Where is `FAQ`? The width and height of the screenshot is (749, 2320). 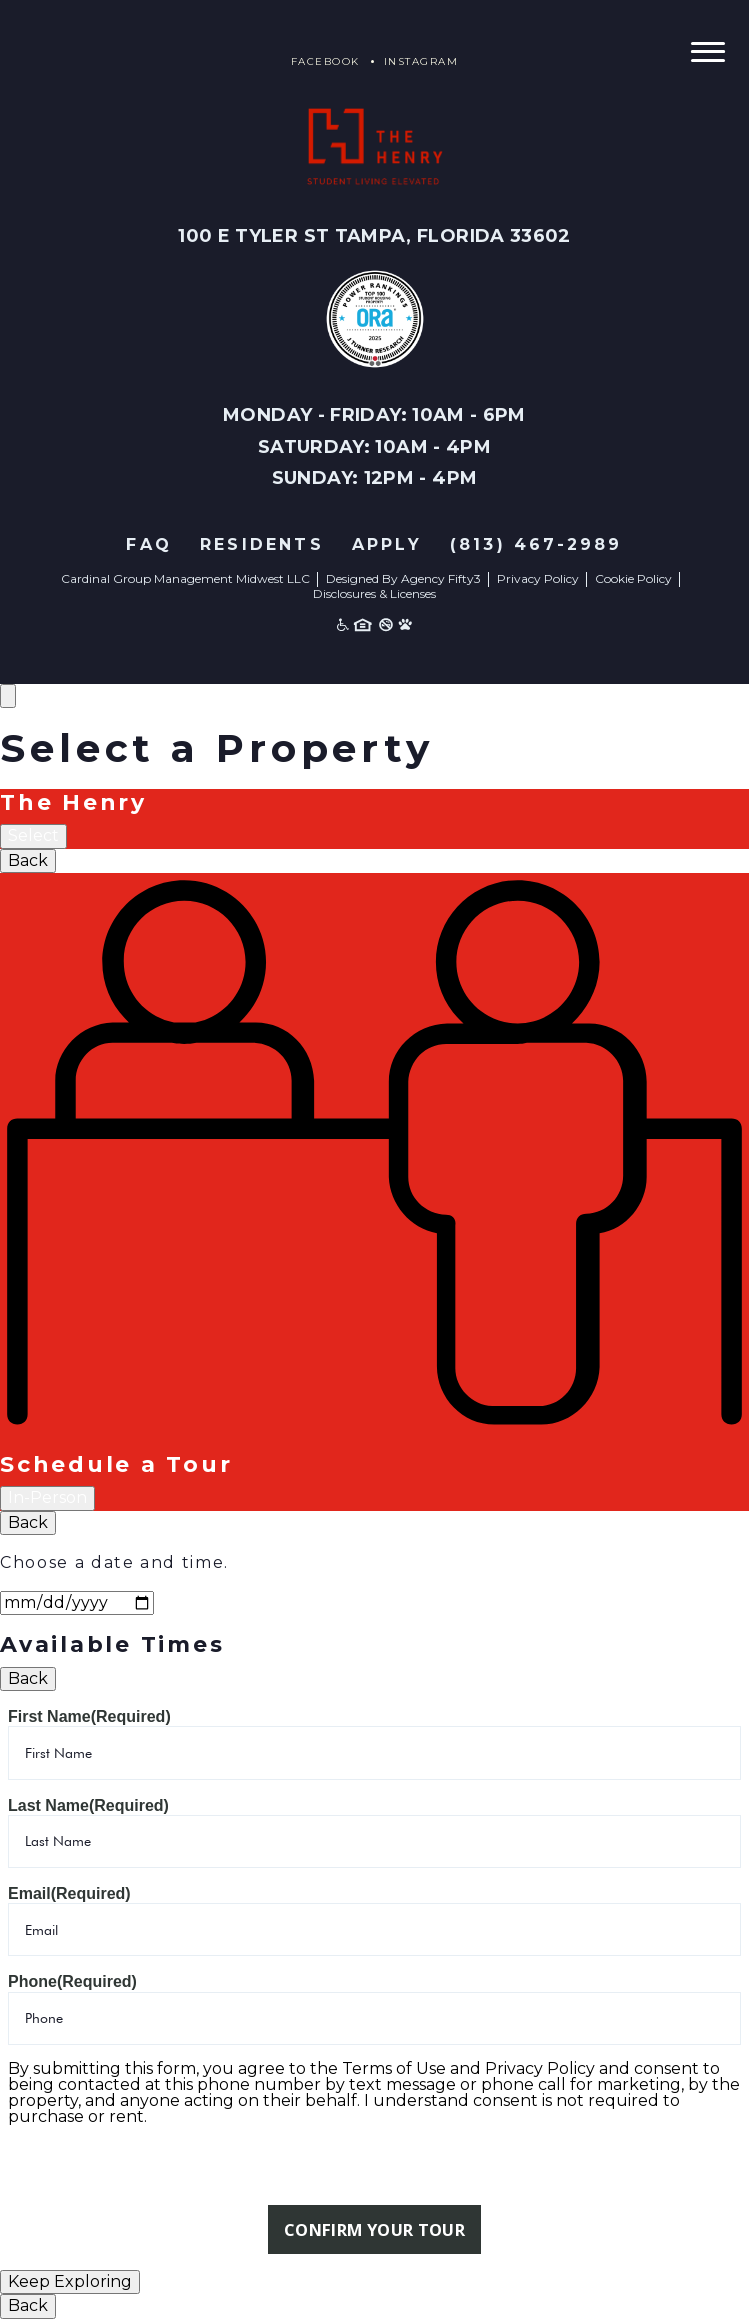 FAQ is located at coordinates (149, 544).